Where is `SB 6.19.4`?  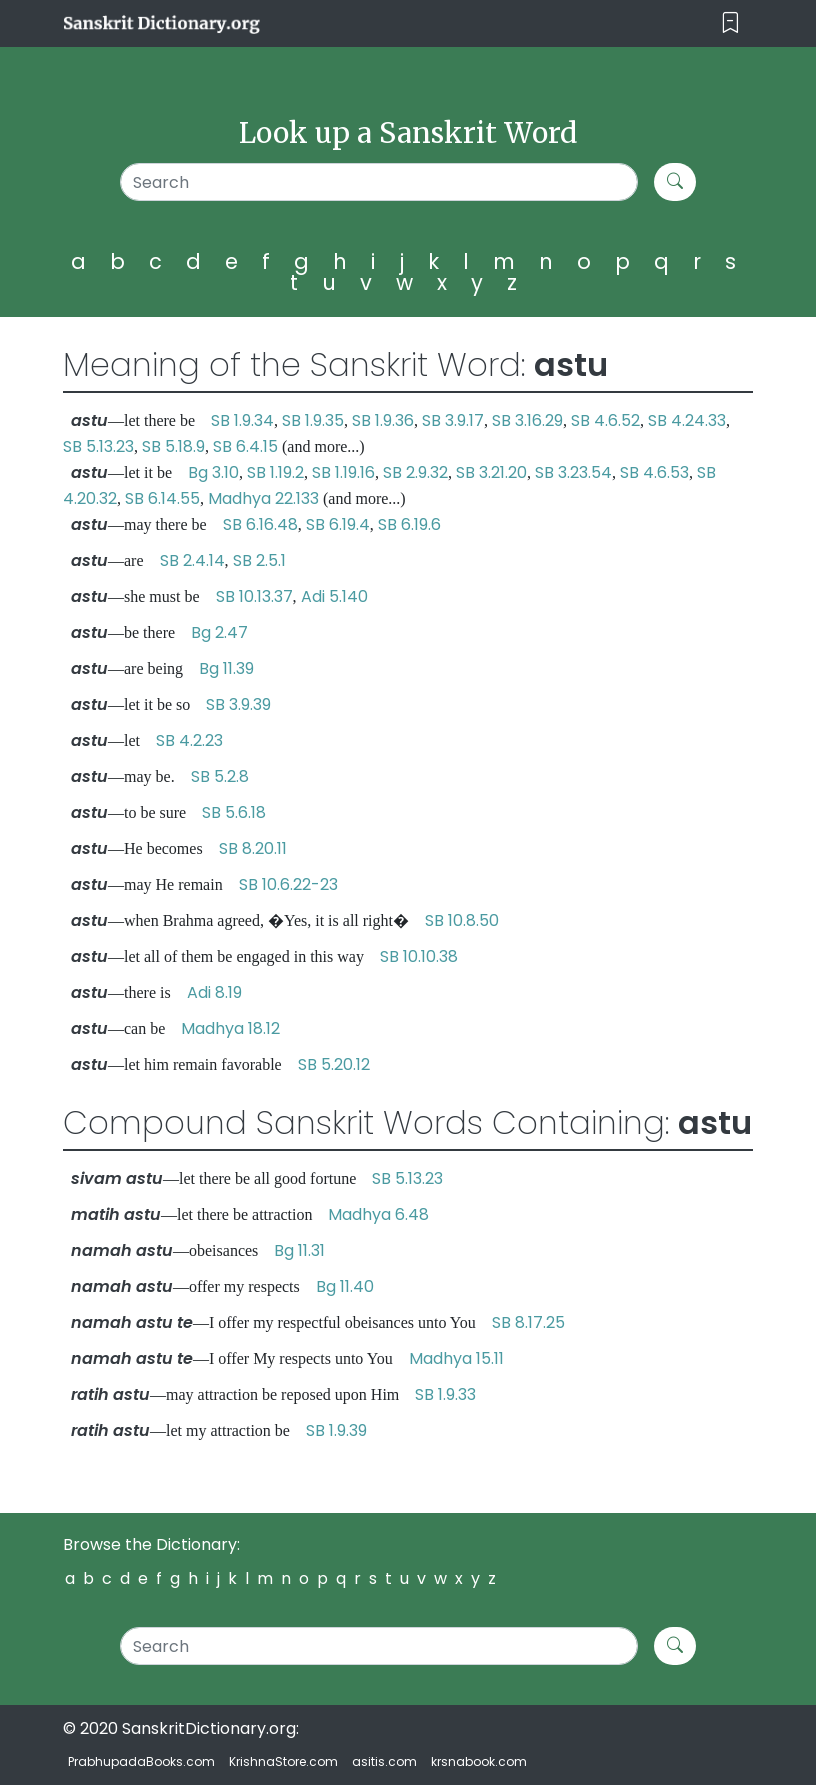
SB 6.19.4 is located at coordinates (338, 524).